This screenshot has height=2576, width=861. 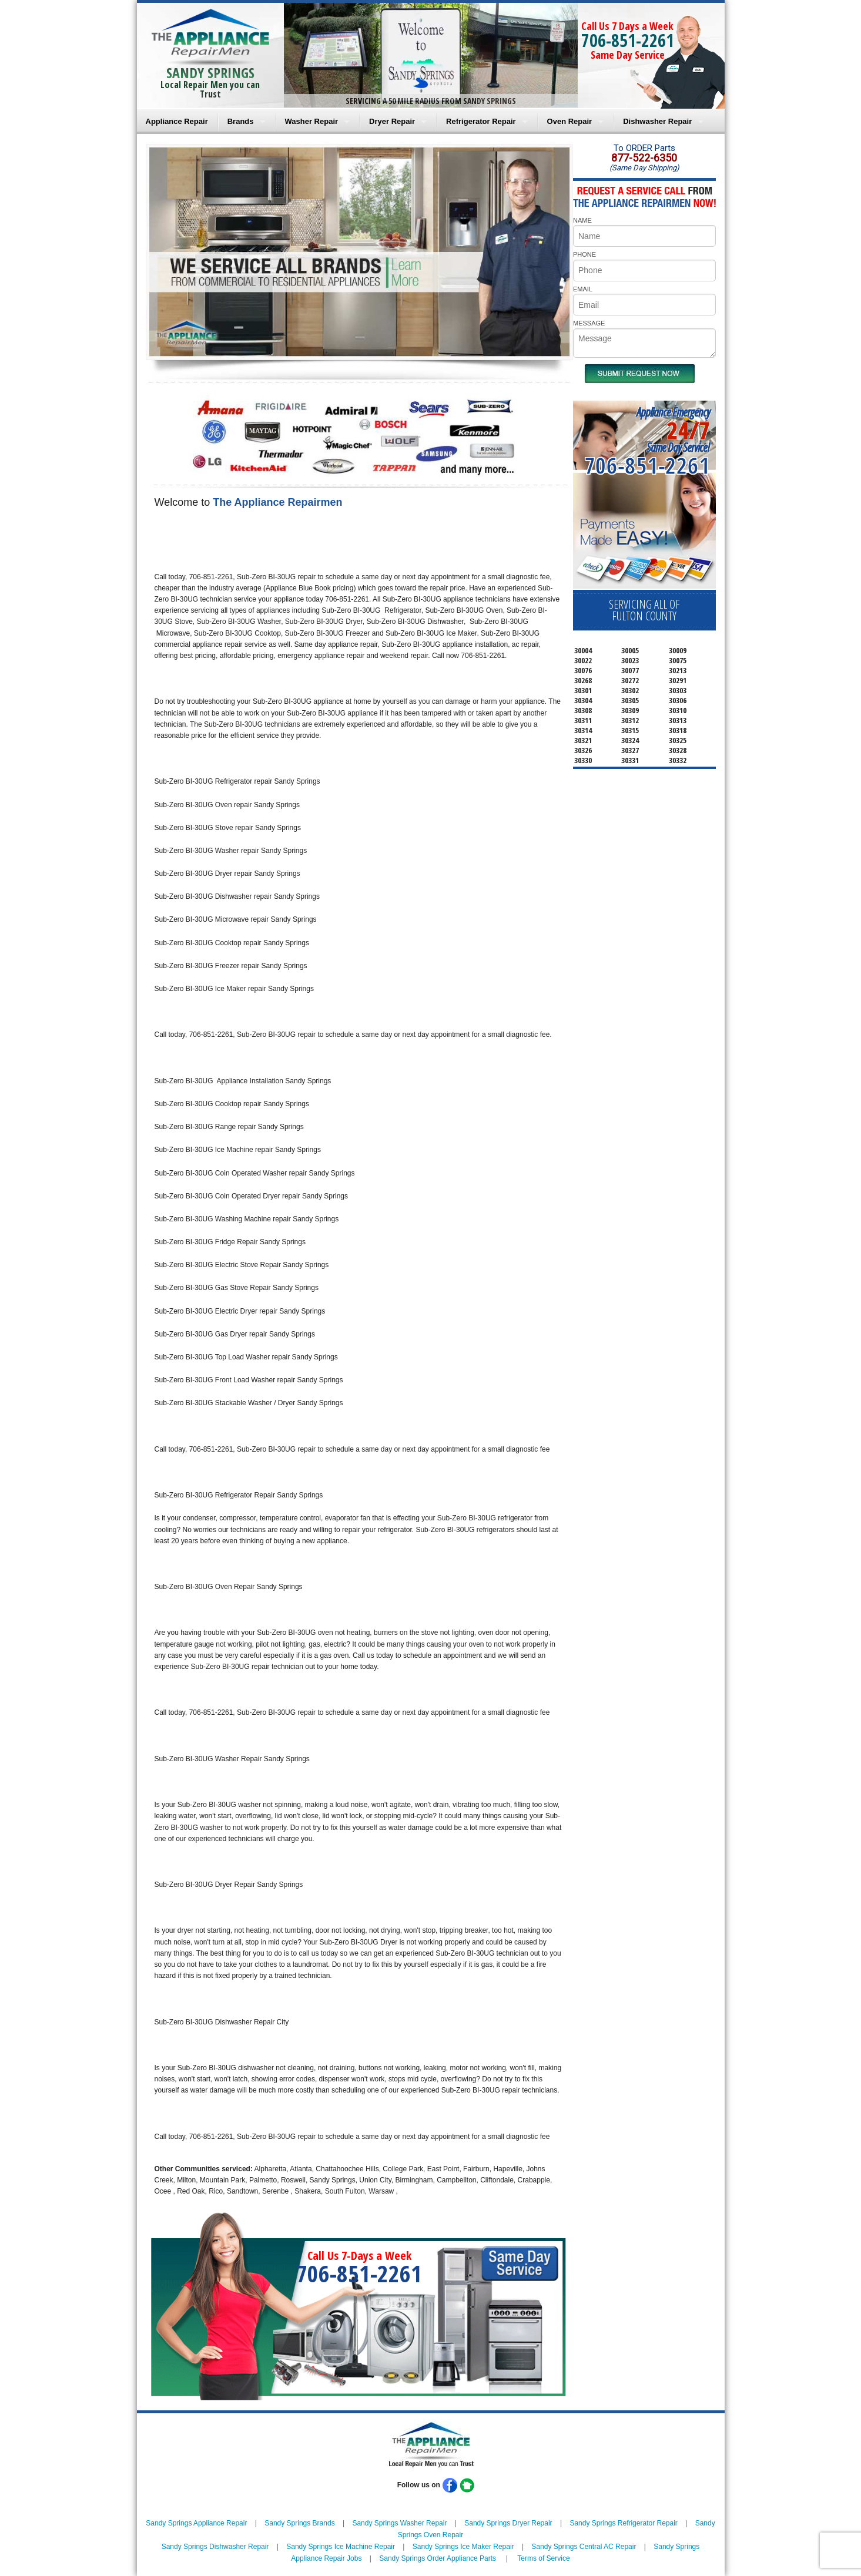 I want to click on Oven Repair, so click(x=569, y=121).